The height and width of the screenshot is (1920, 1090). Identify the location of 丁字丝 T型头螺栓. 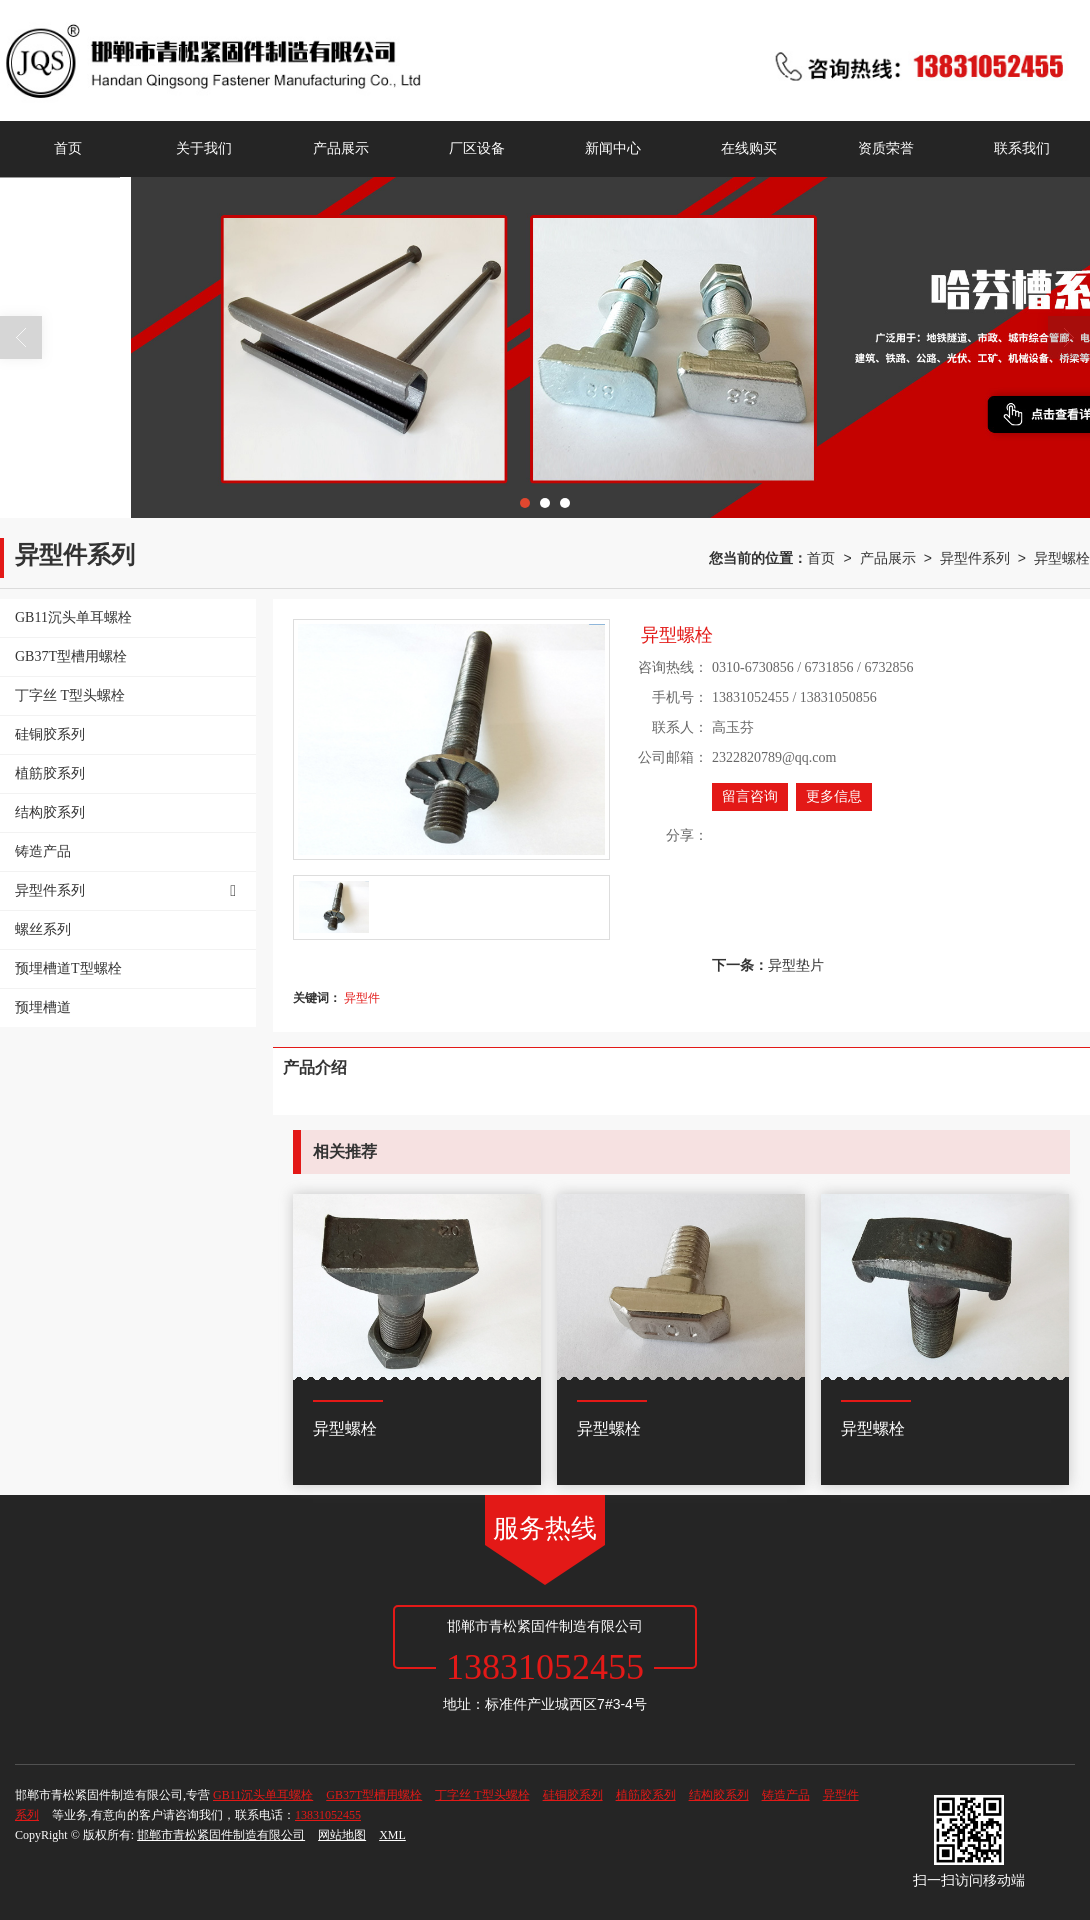
(482, 1795).